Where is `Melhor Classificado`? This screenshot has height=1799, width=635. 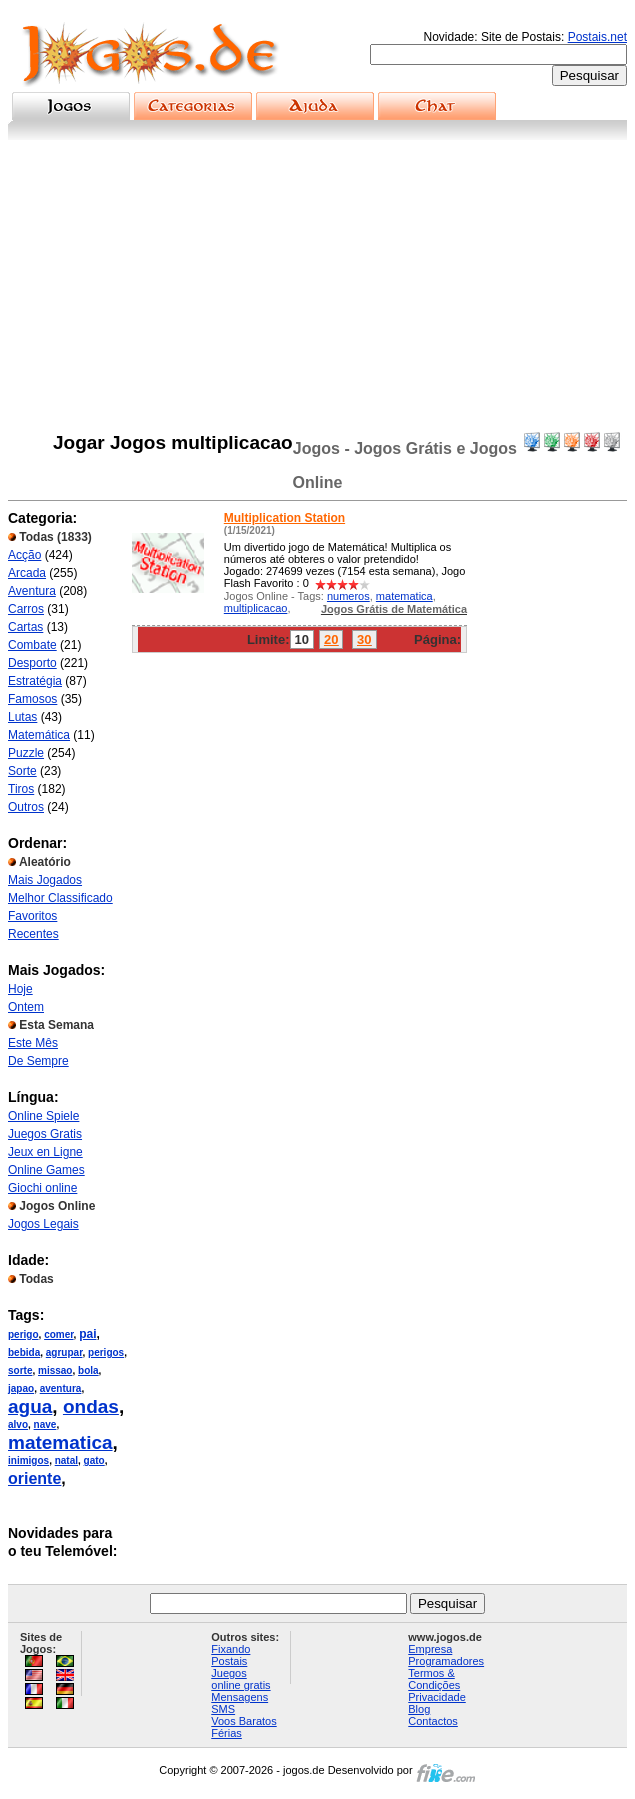
Melhor Classificado is located at coordinates (60, 898).